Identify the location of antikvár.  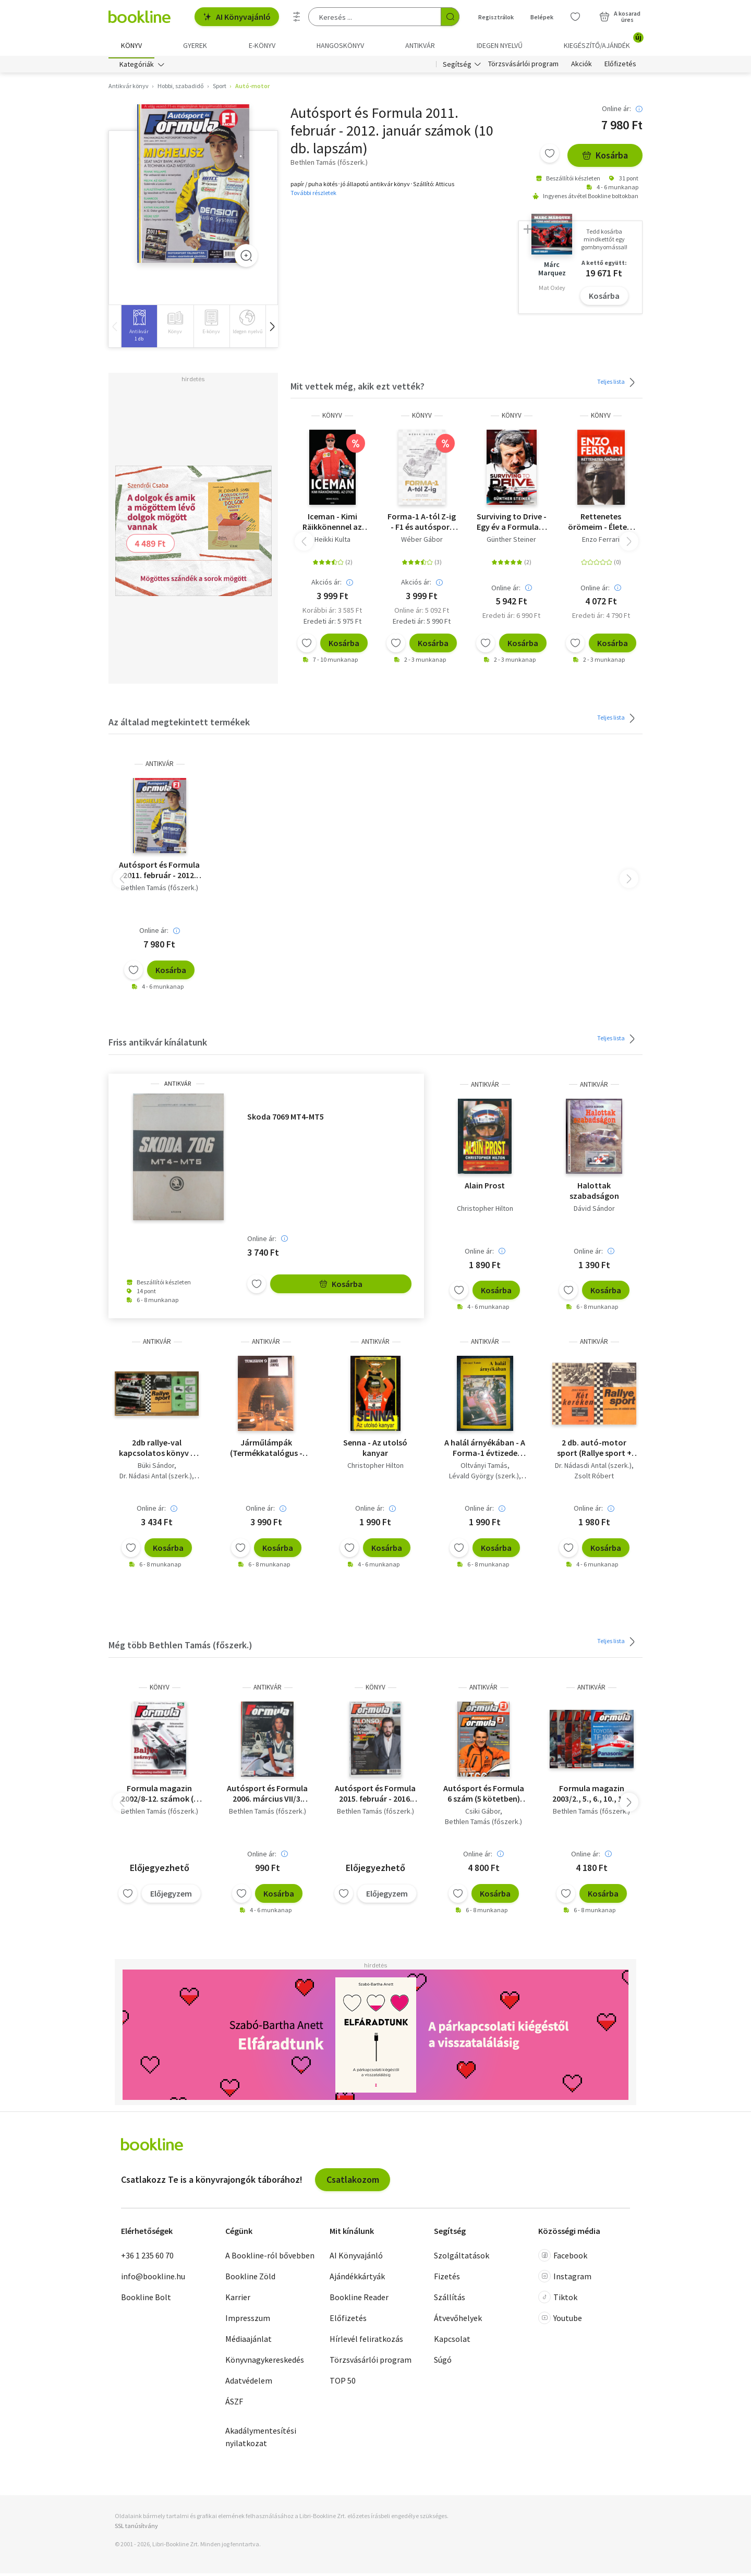
(160, 766).